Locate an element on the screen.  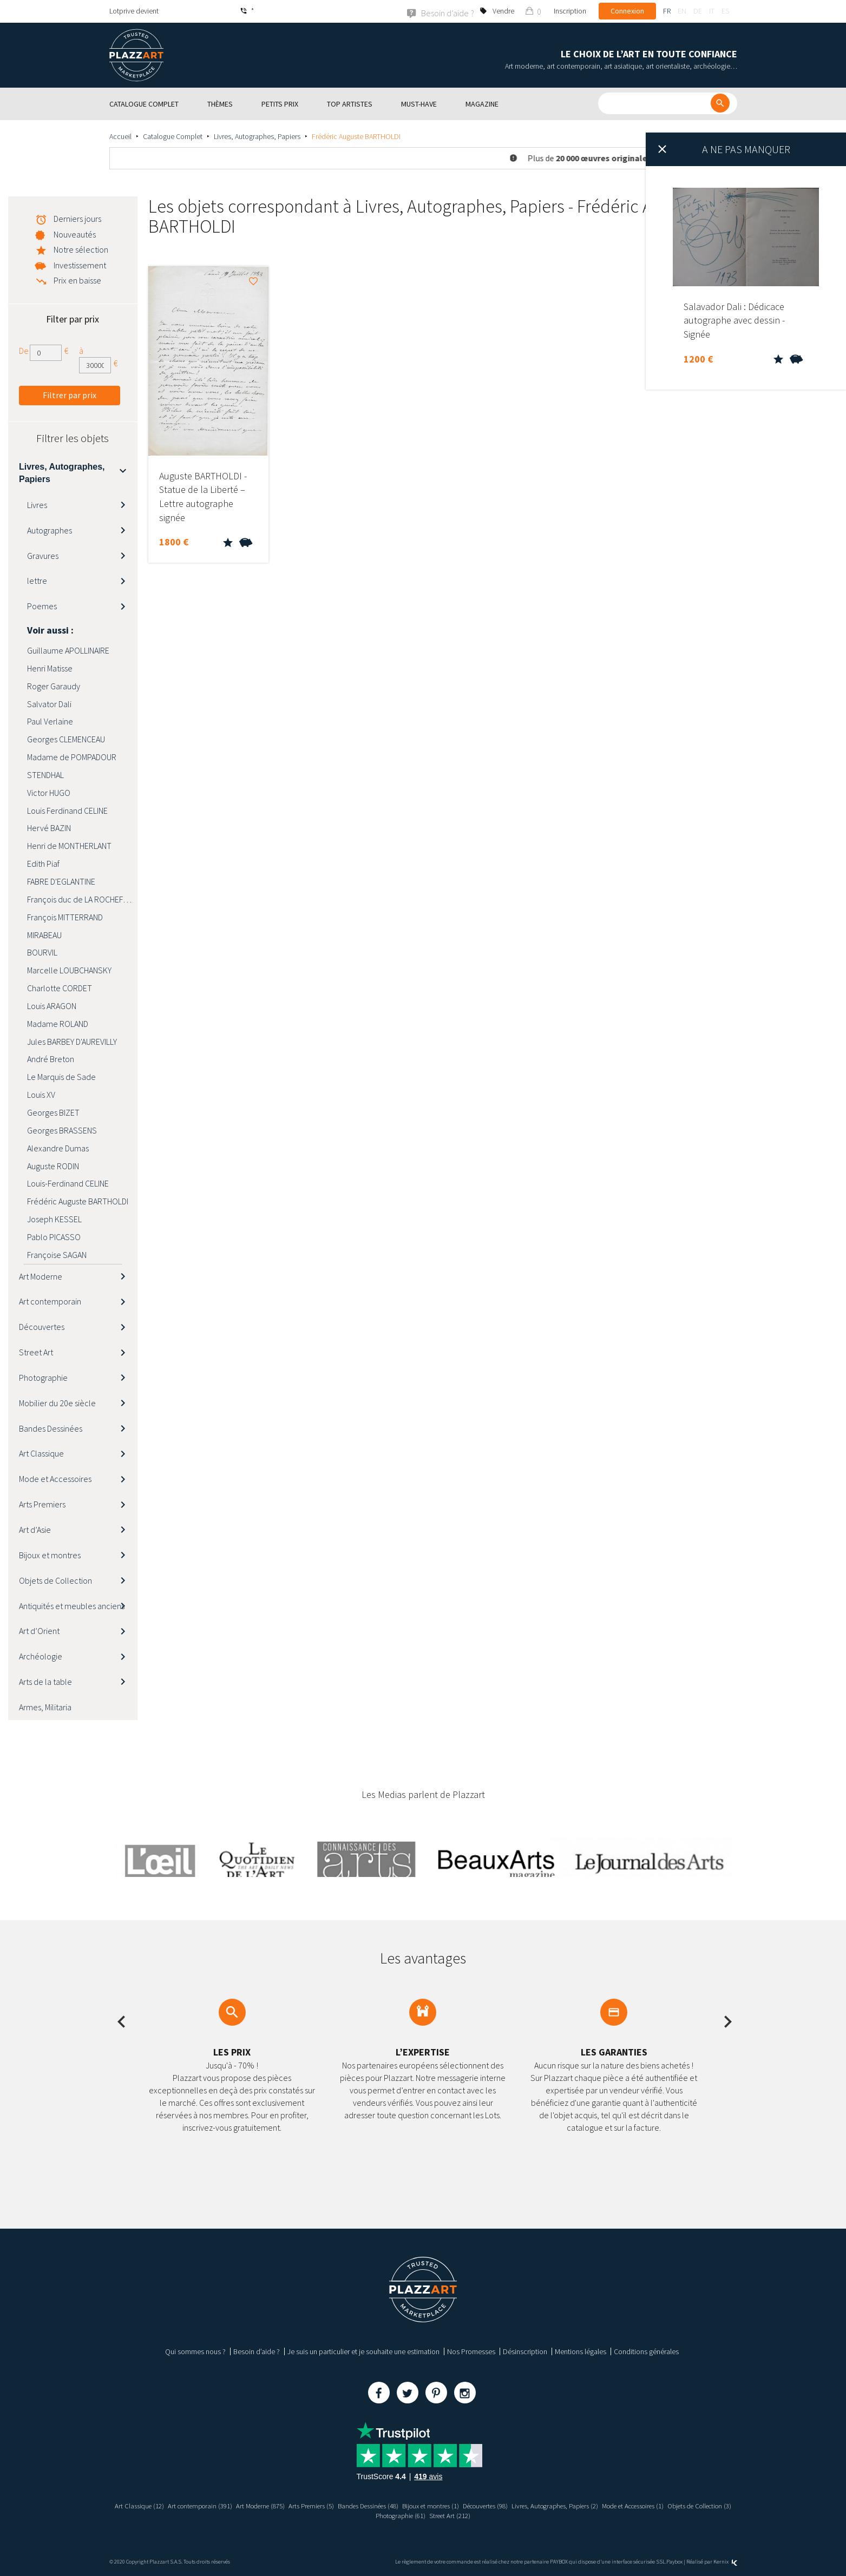
Connexion is located at coordinates (627, 11).